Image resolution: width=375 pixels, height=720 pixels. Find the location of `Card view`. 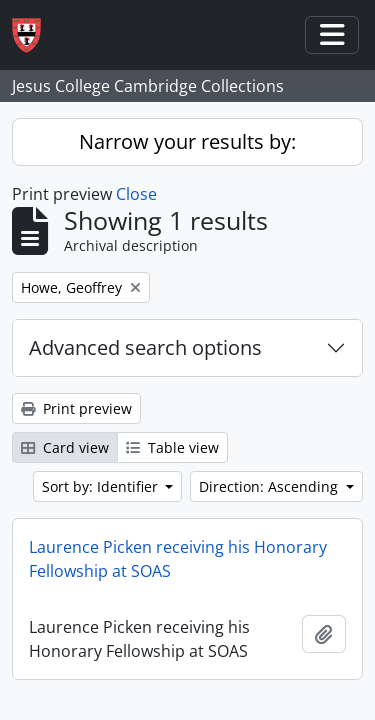

Card view is located at coordinates (65, 447).